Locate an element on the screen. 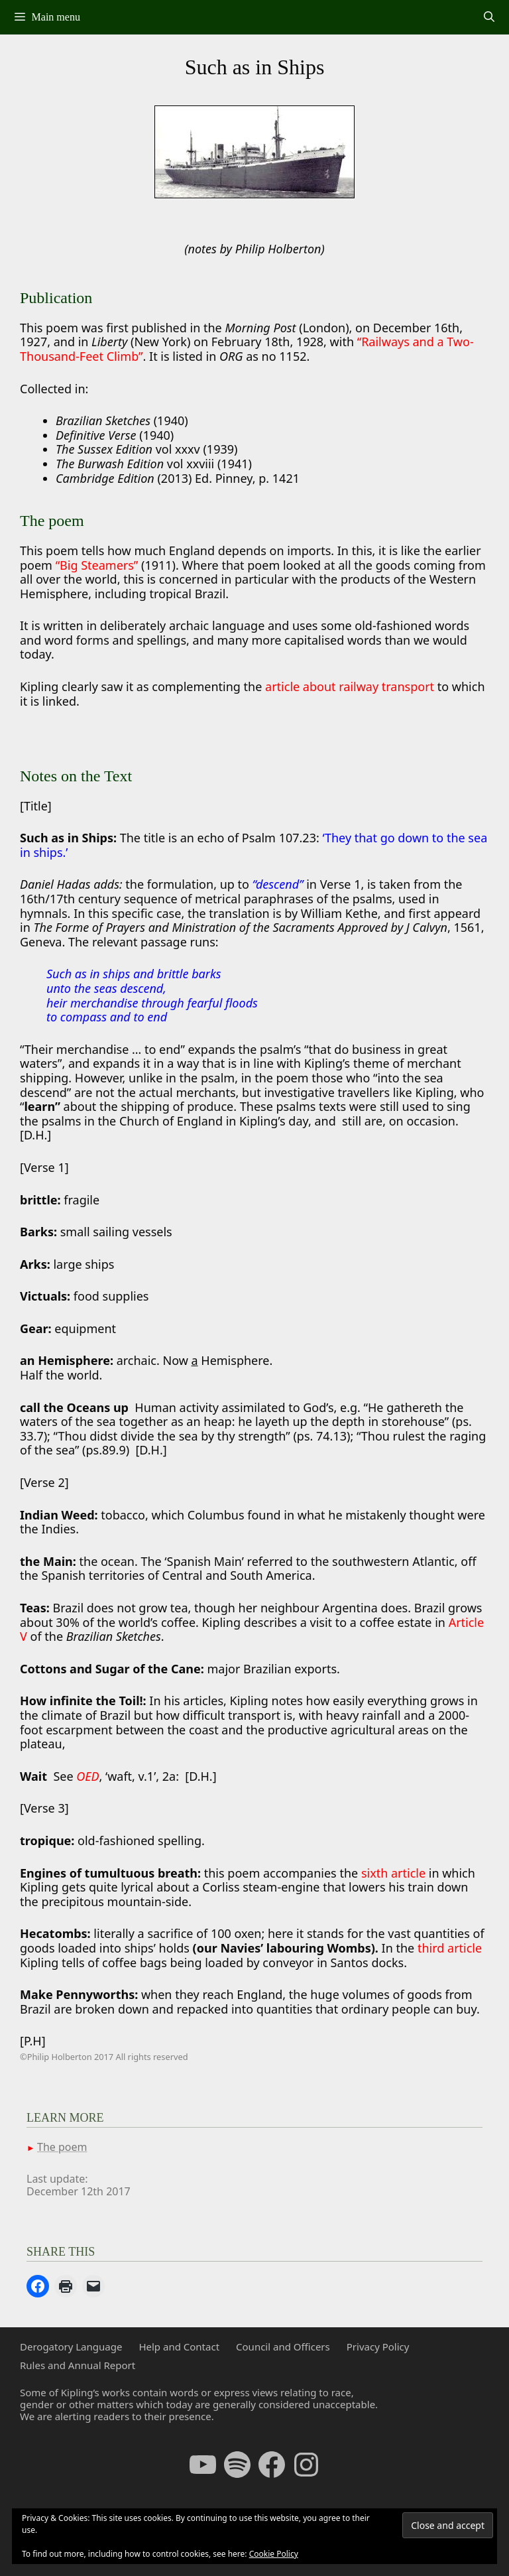 Image resolution: width=509 pixels, height=2576 pixels. [Open Search Bar] is located at coordinates (488, 17).